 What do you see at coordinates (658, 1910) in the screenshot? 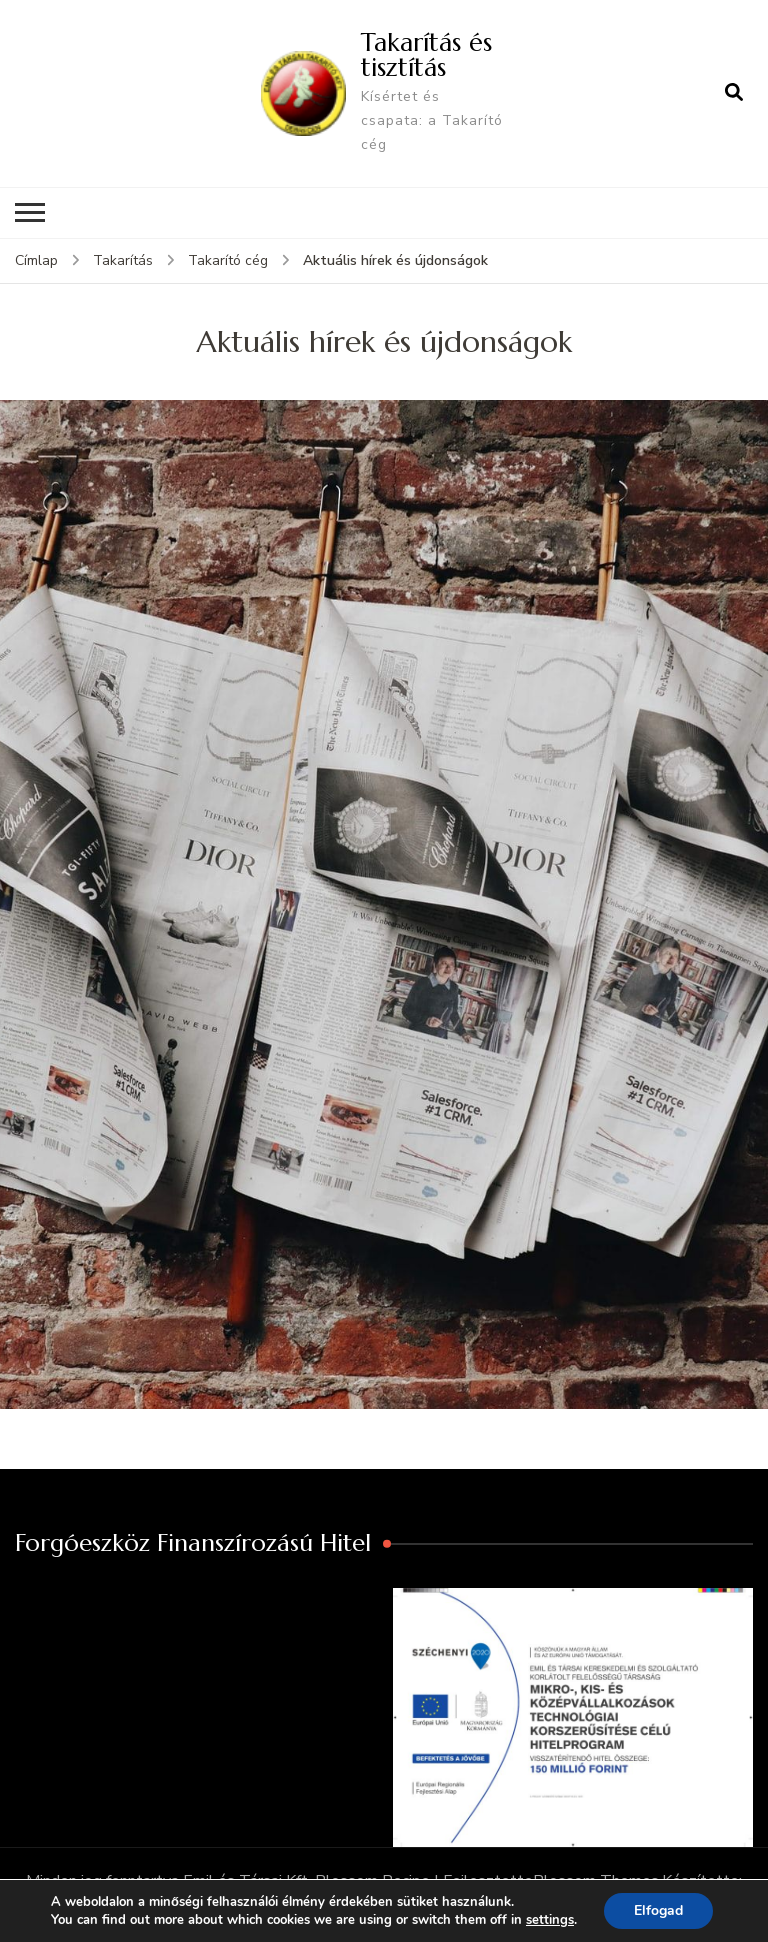
I see `Elfogad` at bounding box center [658, 1910].